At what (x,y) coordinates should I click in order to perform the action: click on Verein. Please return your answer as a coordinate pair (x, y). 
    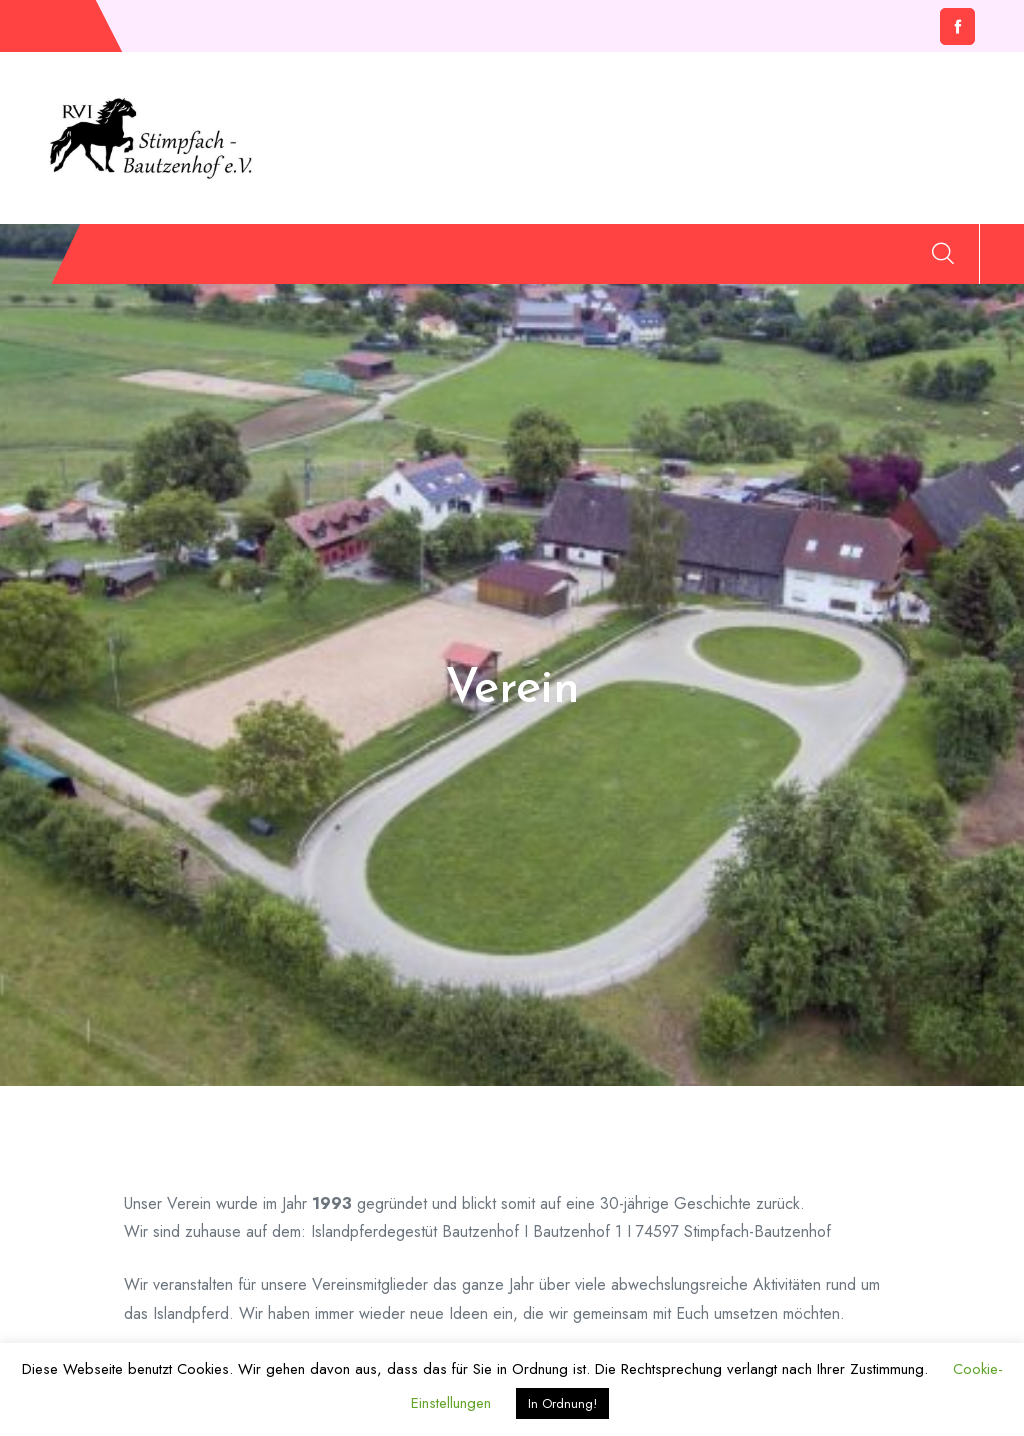
    Looking at the image, I should click on (287, 257).